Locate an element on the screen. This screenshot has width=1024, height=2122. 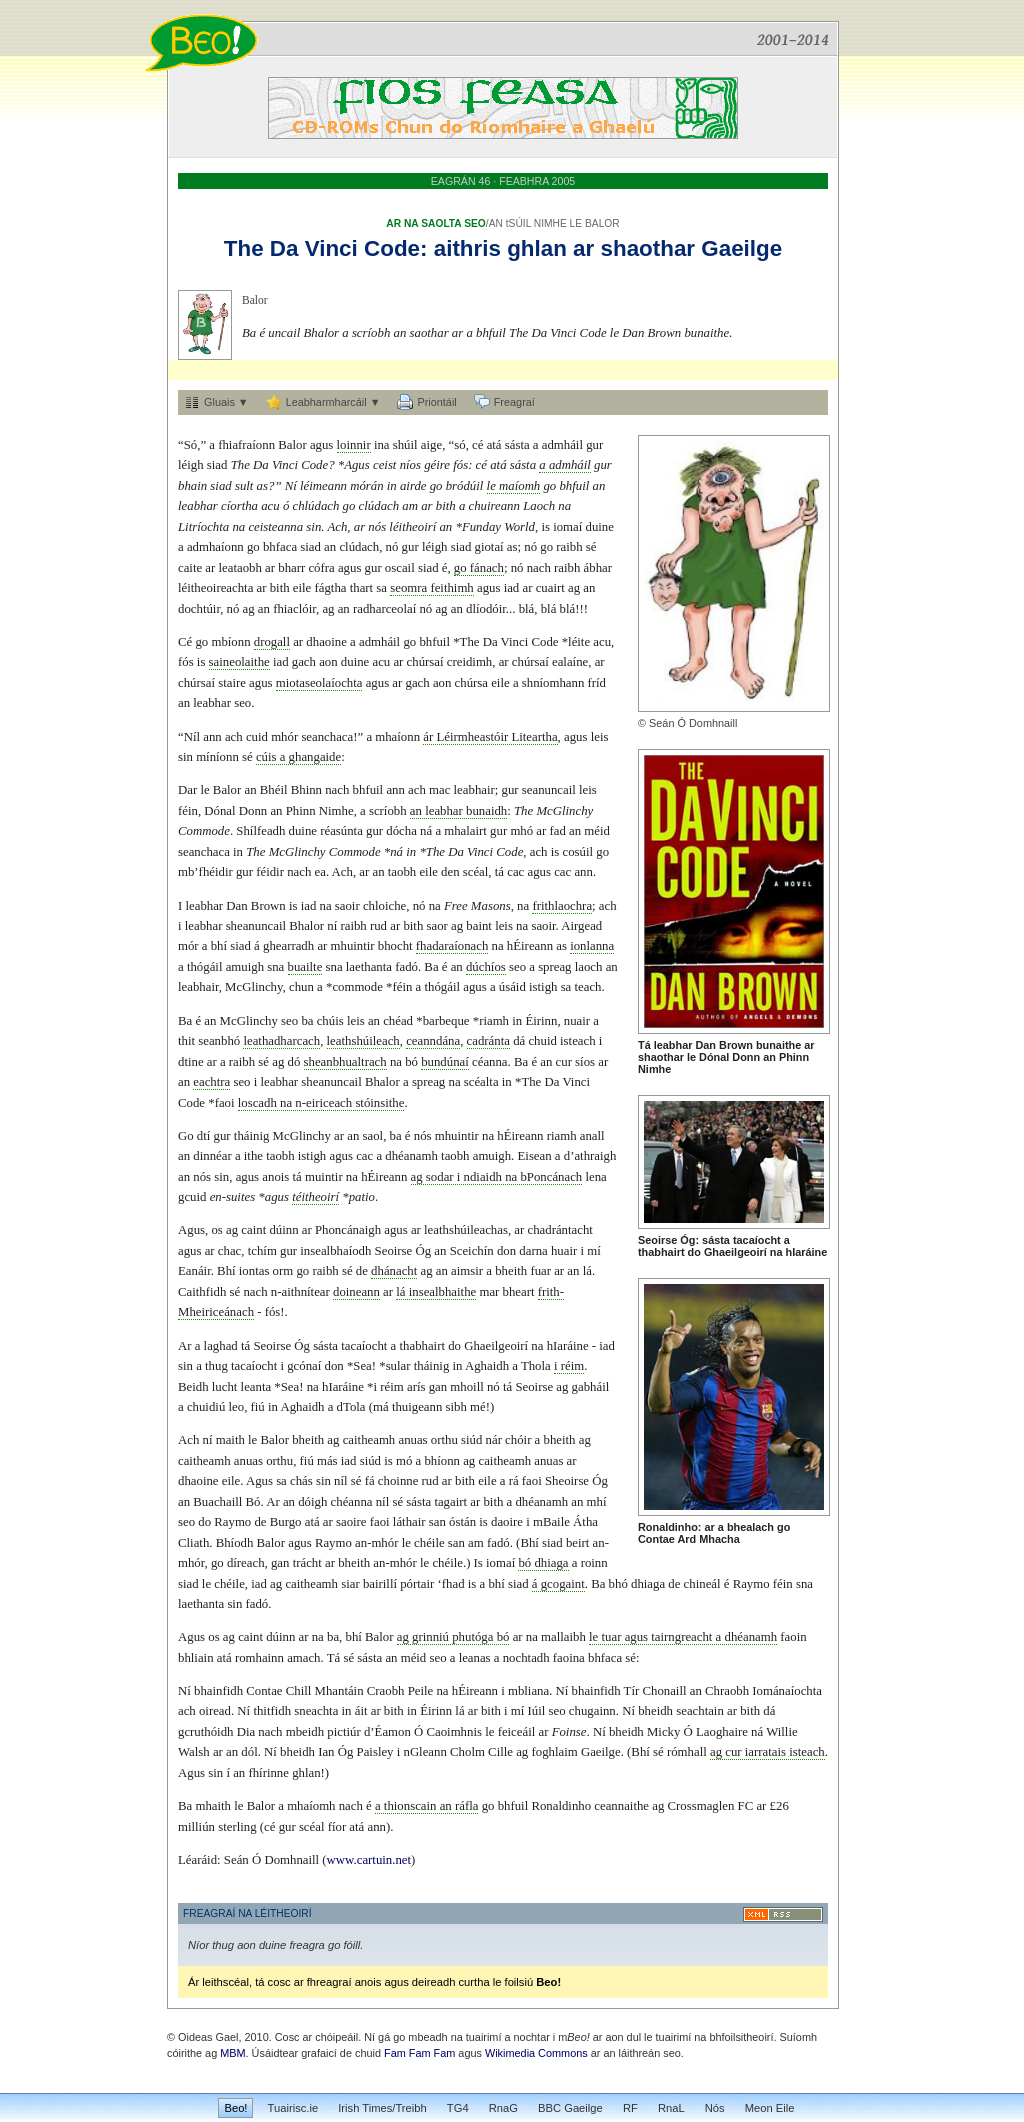
tháinig is located at coordinates (252, 1136).